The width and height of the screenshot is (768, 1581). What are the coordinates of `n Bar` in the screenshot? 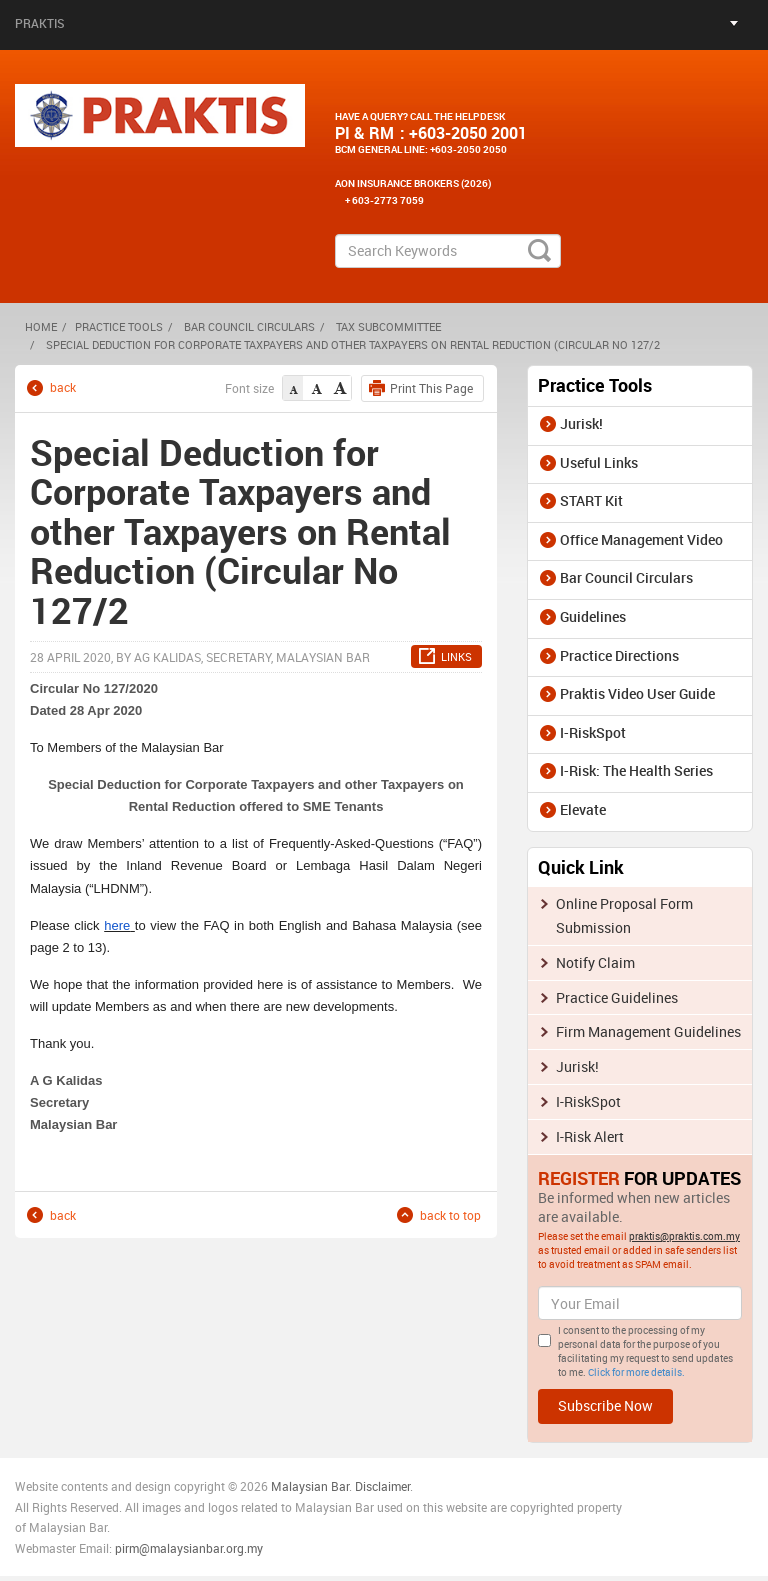 It's located at (335, 1486).